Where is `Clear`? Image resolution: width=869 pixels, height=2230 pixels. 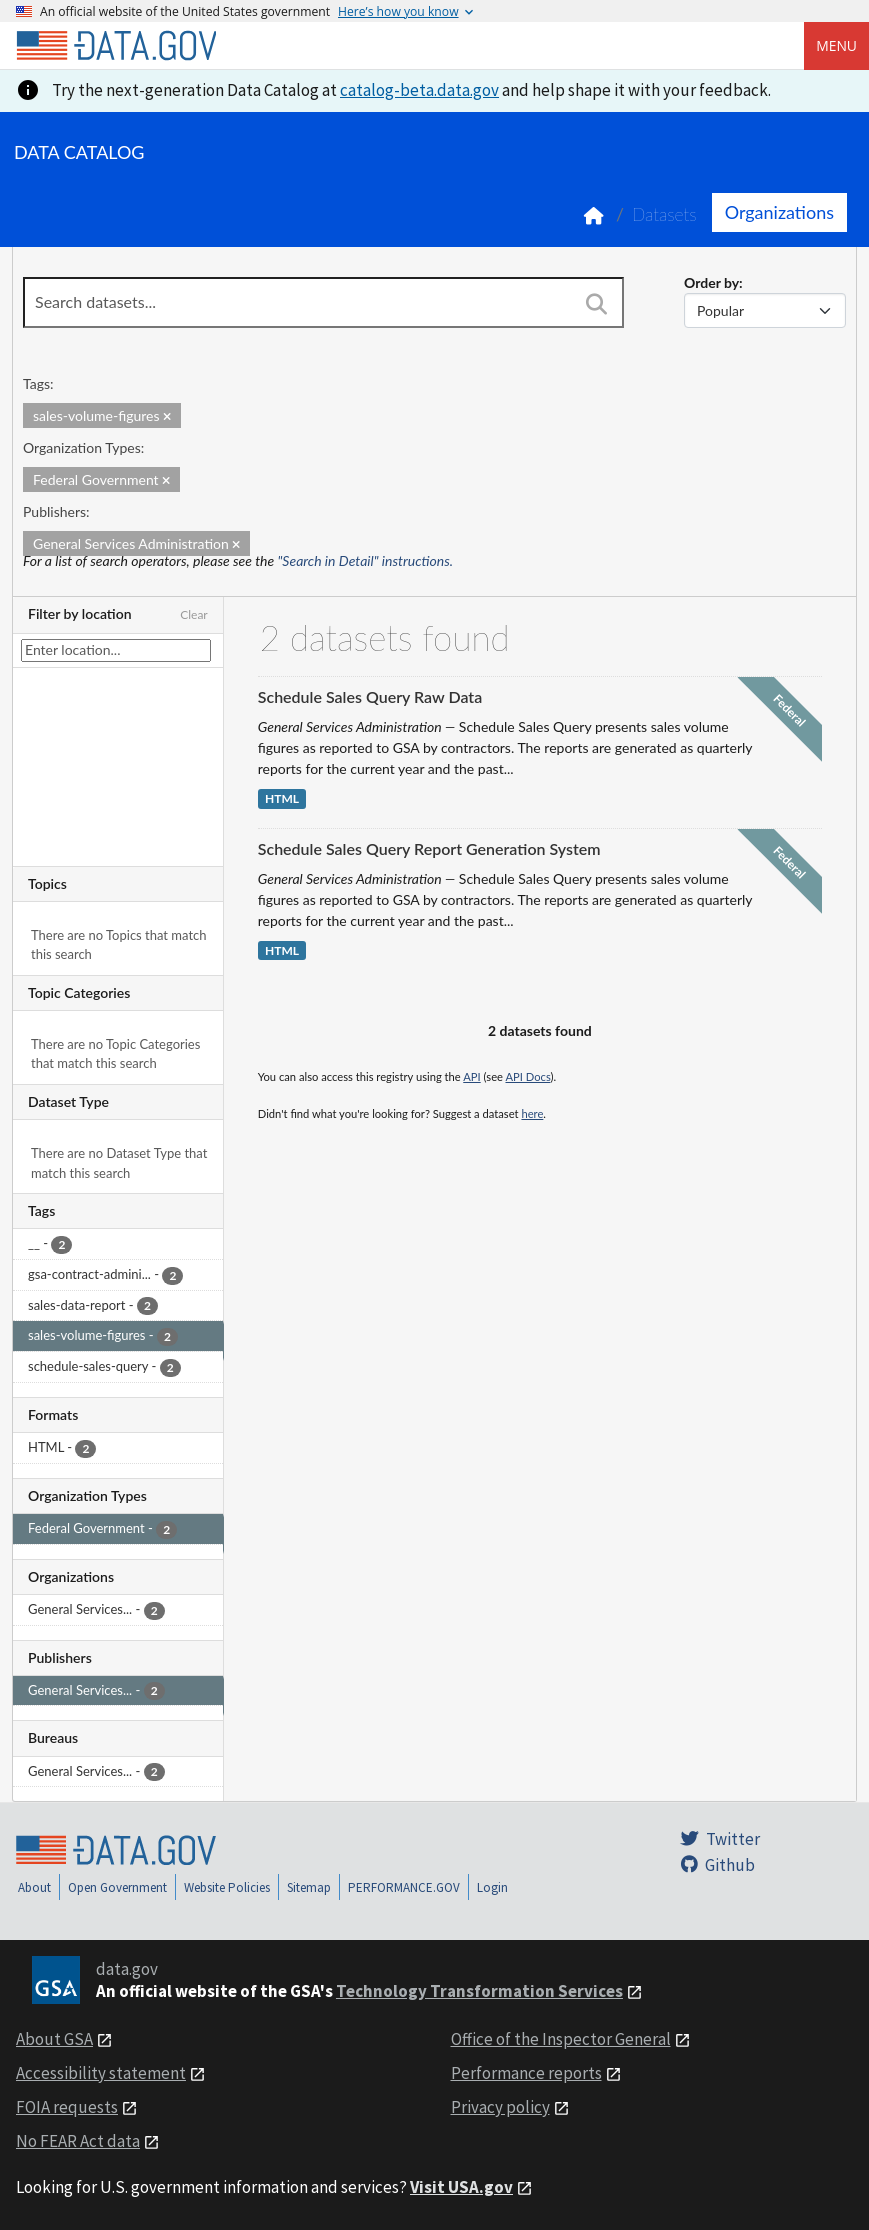
Clear is located at coordinates (194, 614).